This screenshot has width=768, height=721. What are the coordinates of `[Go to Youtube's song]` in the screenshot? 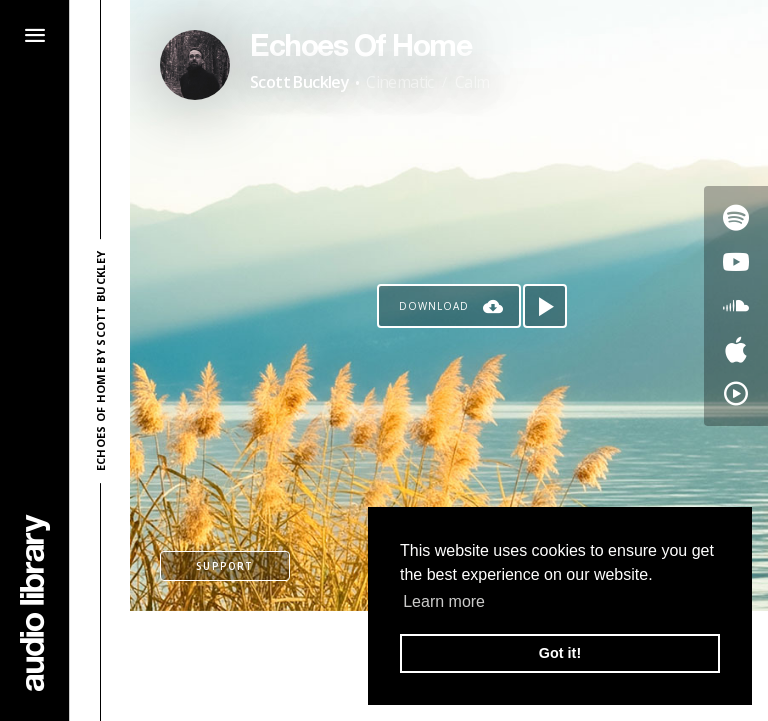 It's located at (736, 262).